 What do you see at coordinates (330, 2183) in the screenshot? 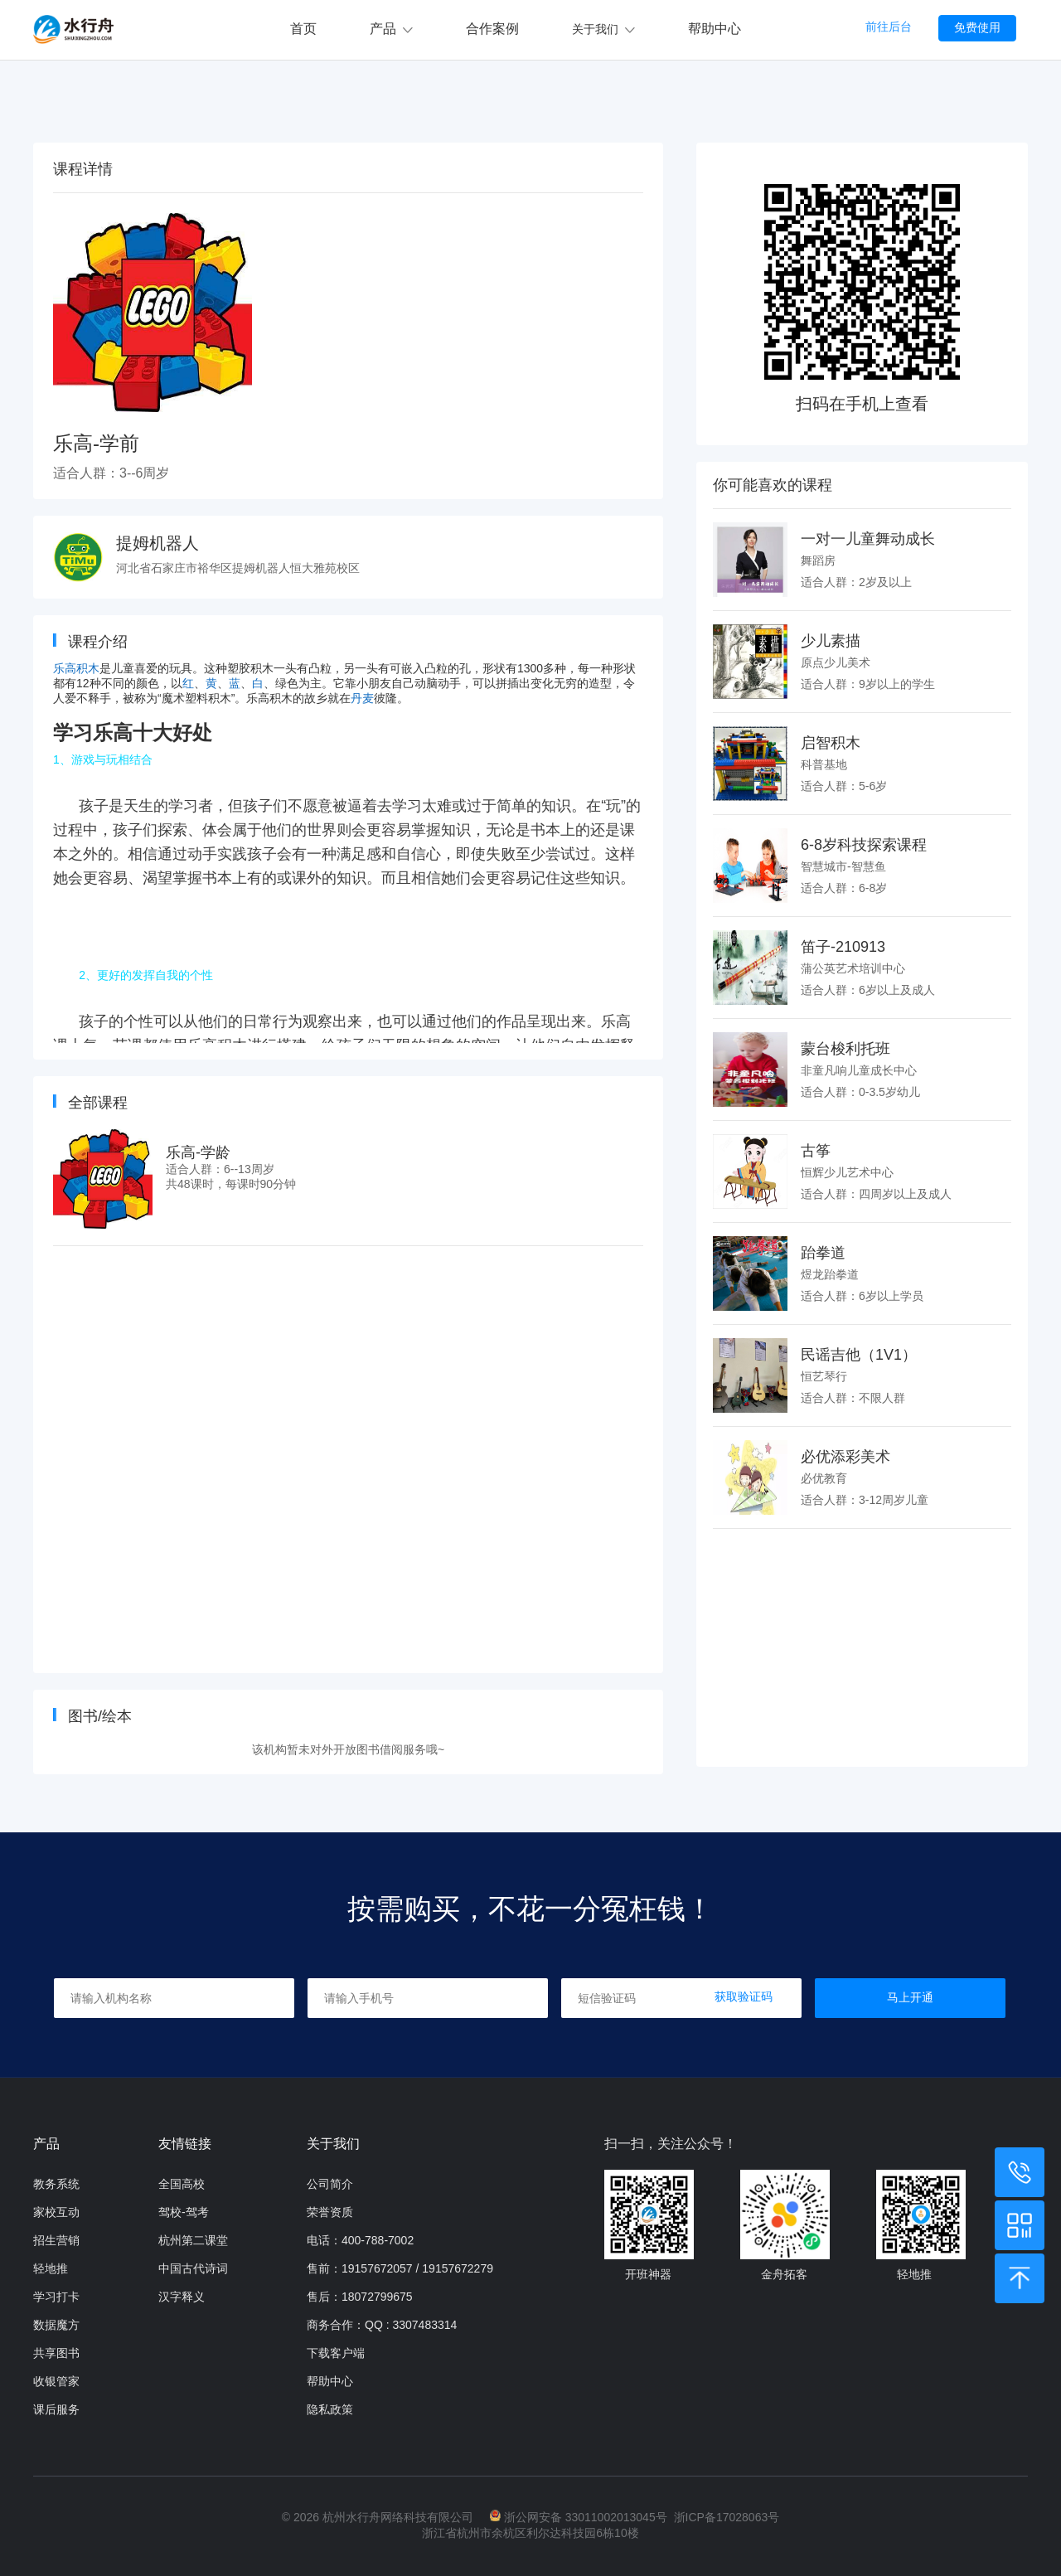
I see `公司简介` at bounding box center [330, 2183].